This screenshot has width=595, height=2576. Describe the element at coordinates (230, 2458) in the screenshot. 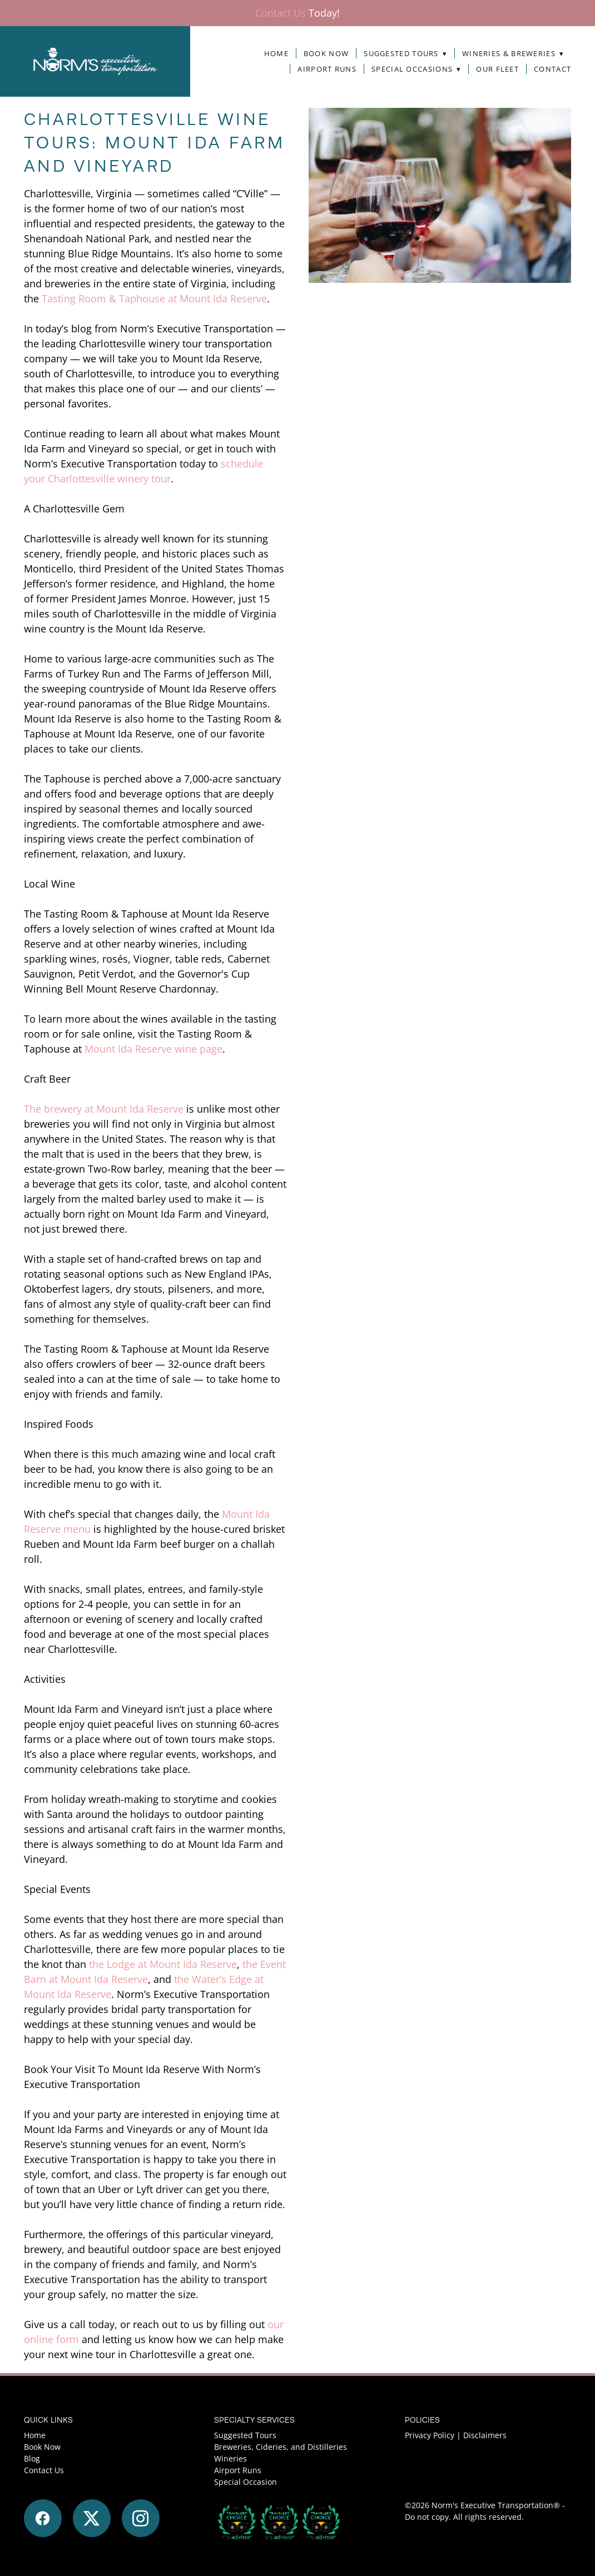

I see `Wineries` at that location.